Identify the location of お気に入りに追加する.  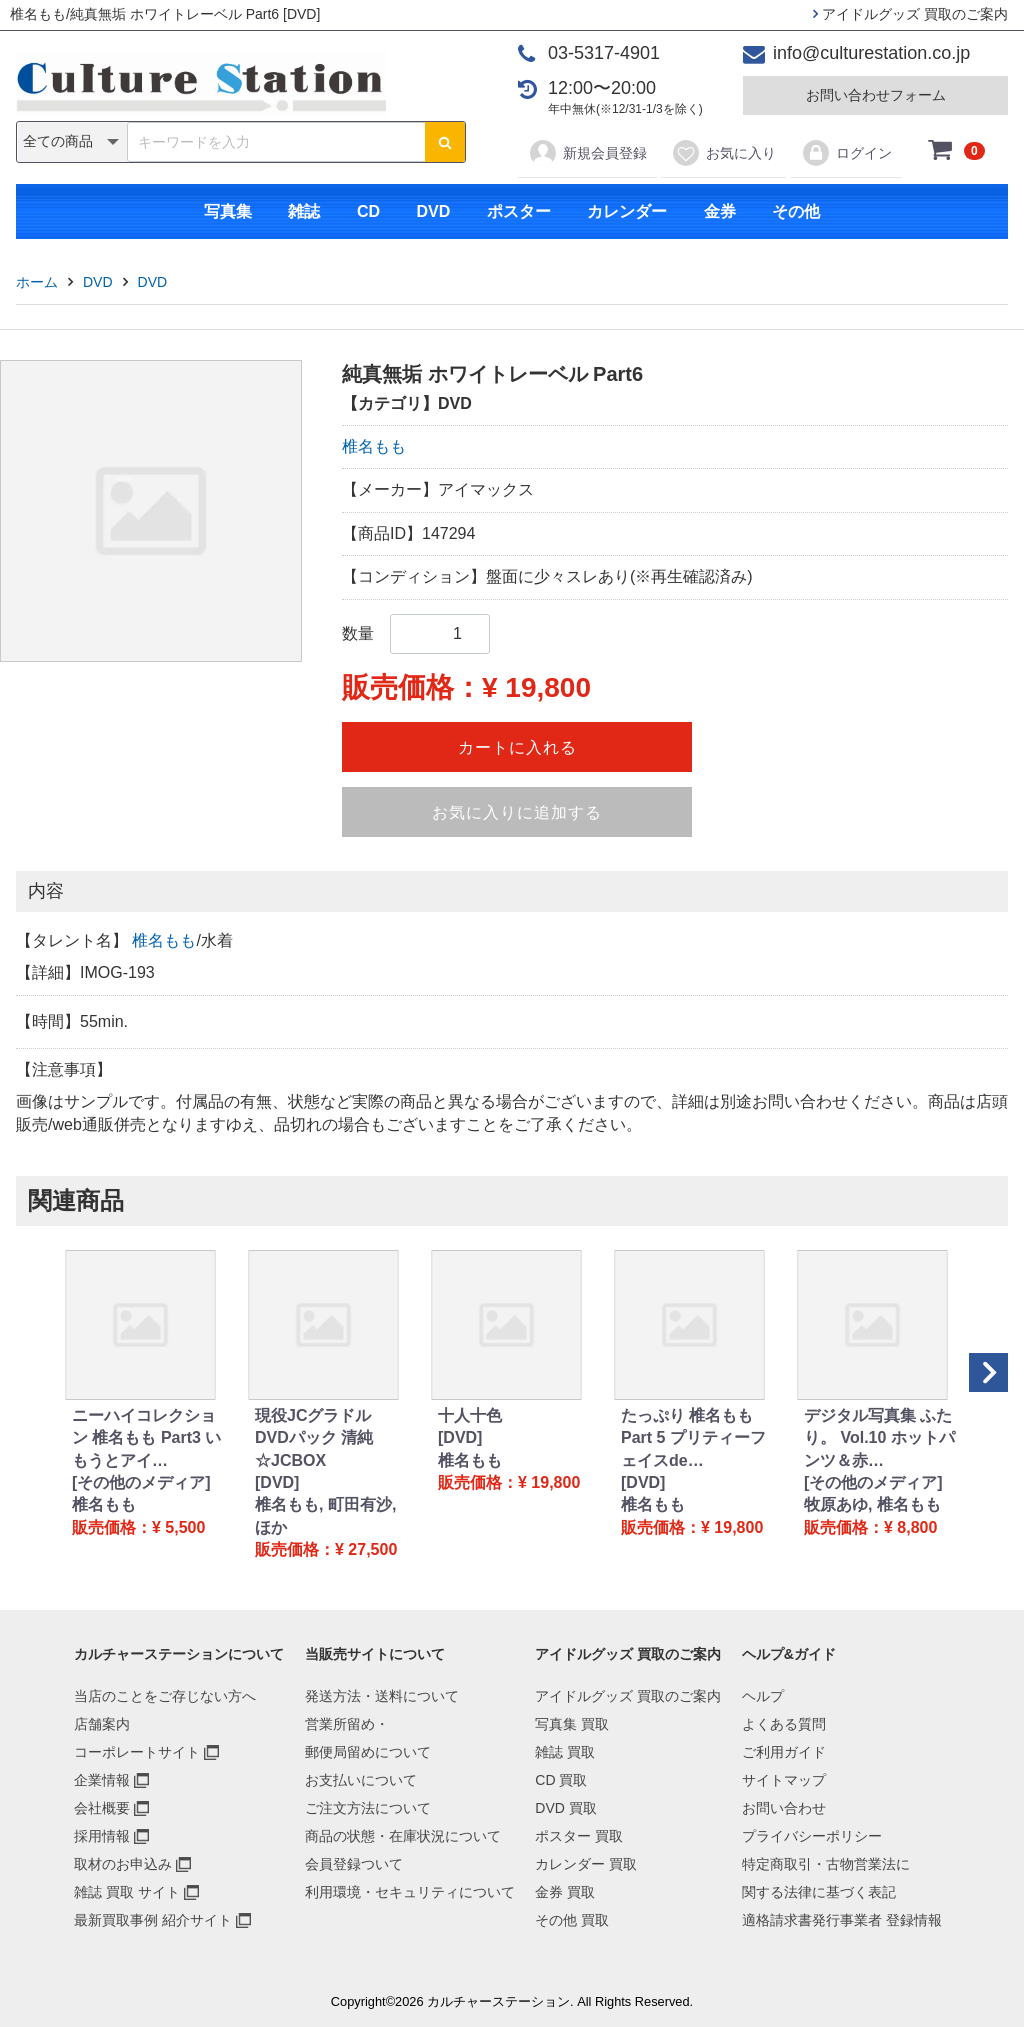
(517, 812).